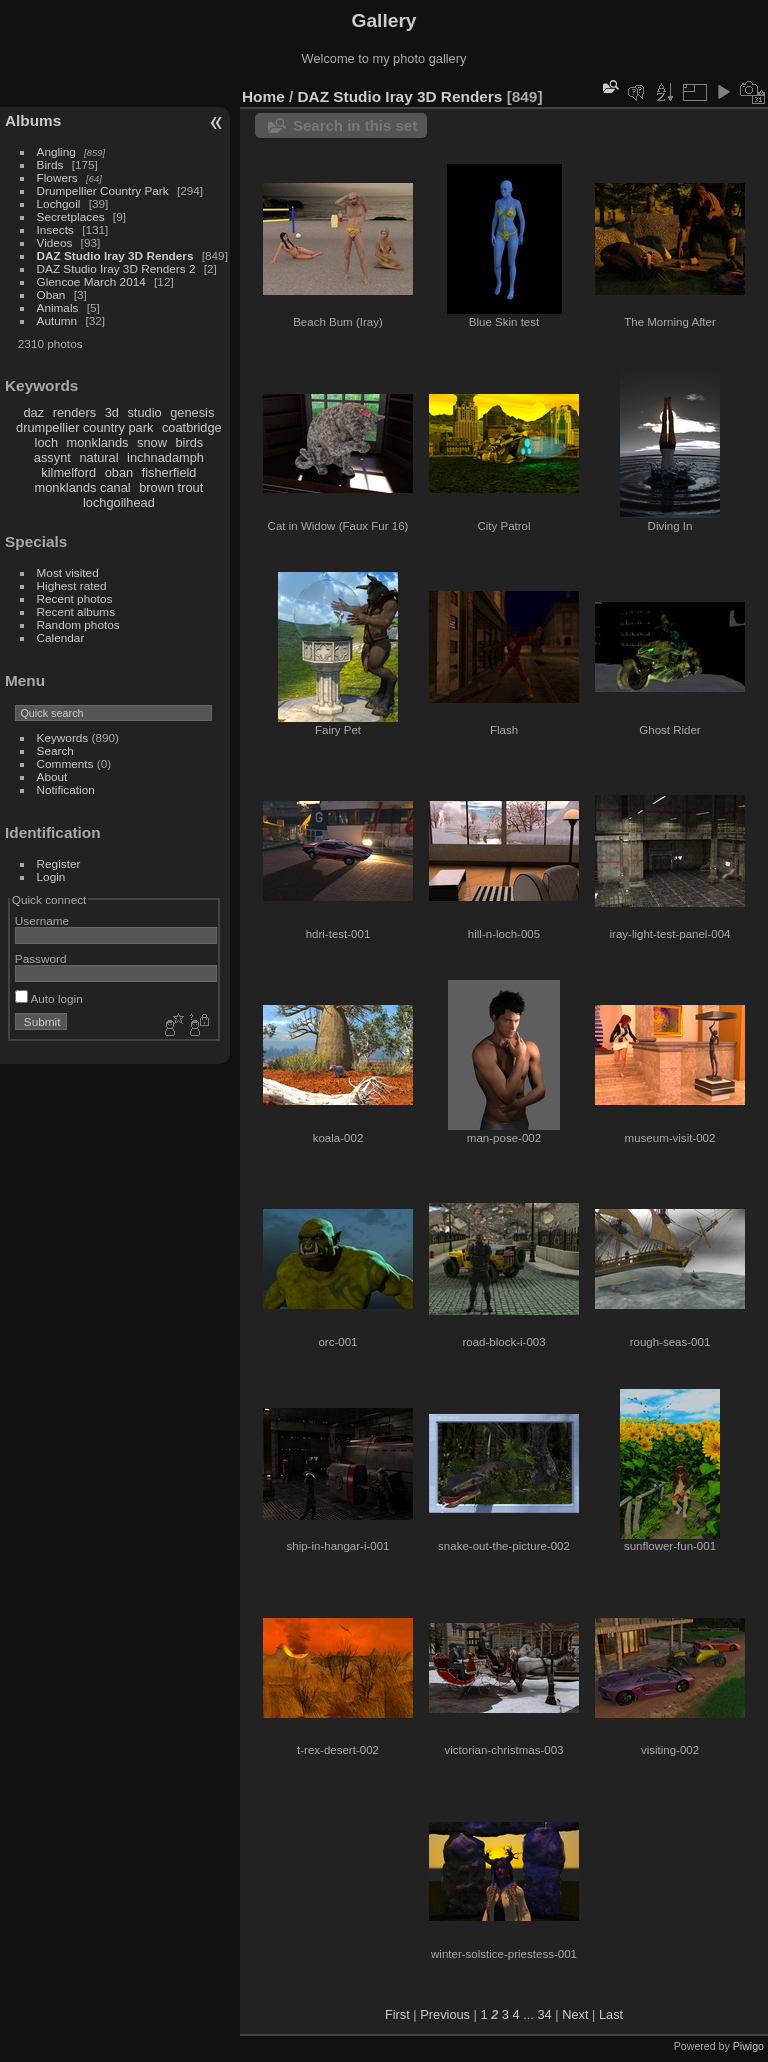 Image resolution: width=768 pixels, height=2062 pixels. I want to click on monklands, so click(98, 442).